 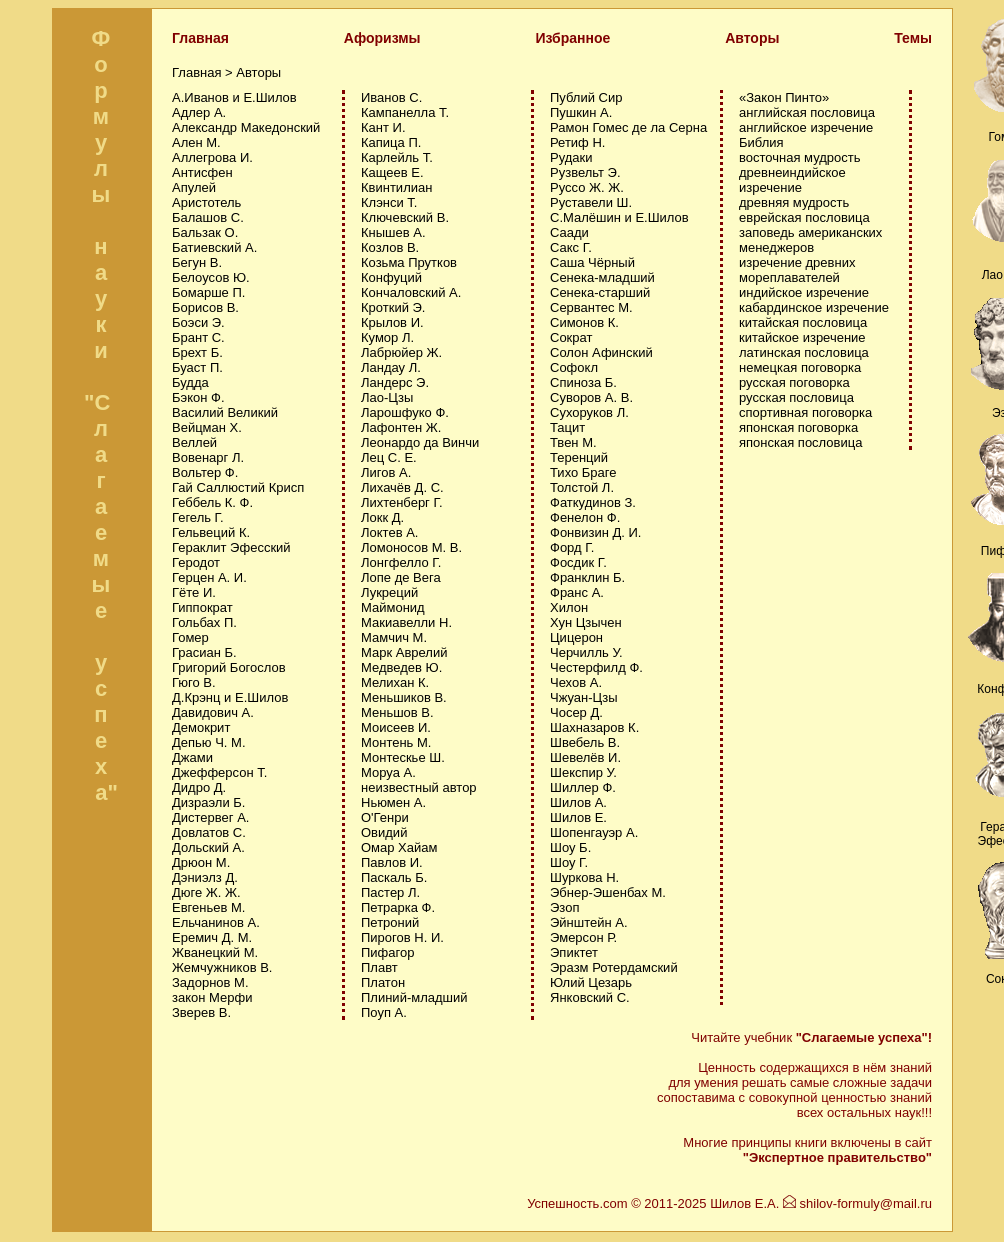 I want to click on Эйнштейн А., so click(x=589, y=922).